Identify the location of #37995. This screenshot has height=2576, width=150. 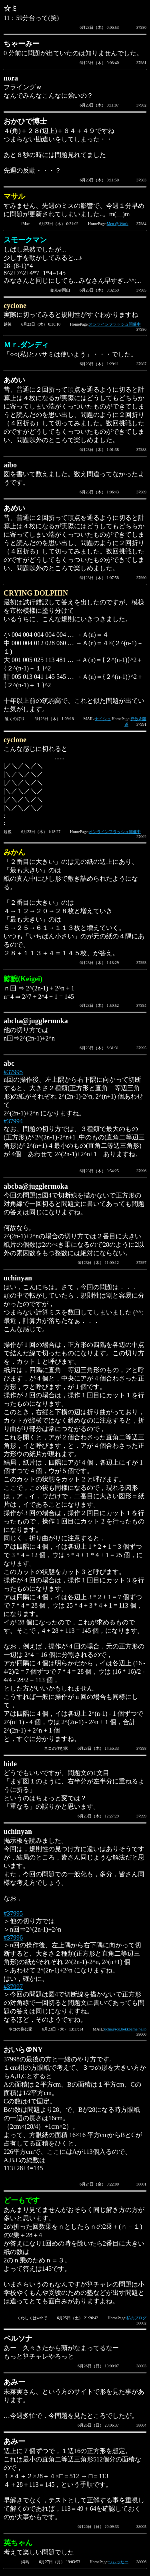
(13, 1072).